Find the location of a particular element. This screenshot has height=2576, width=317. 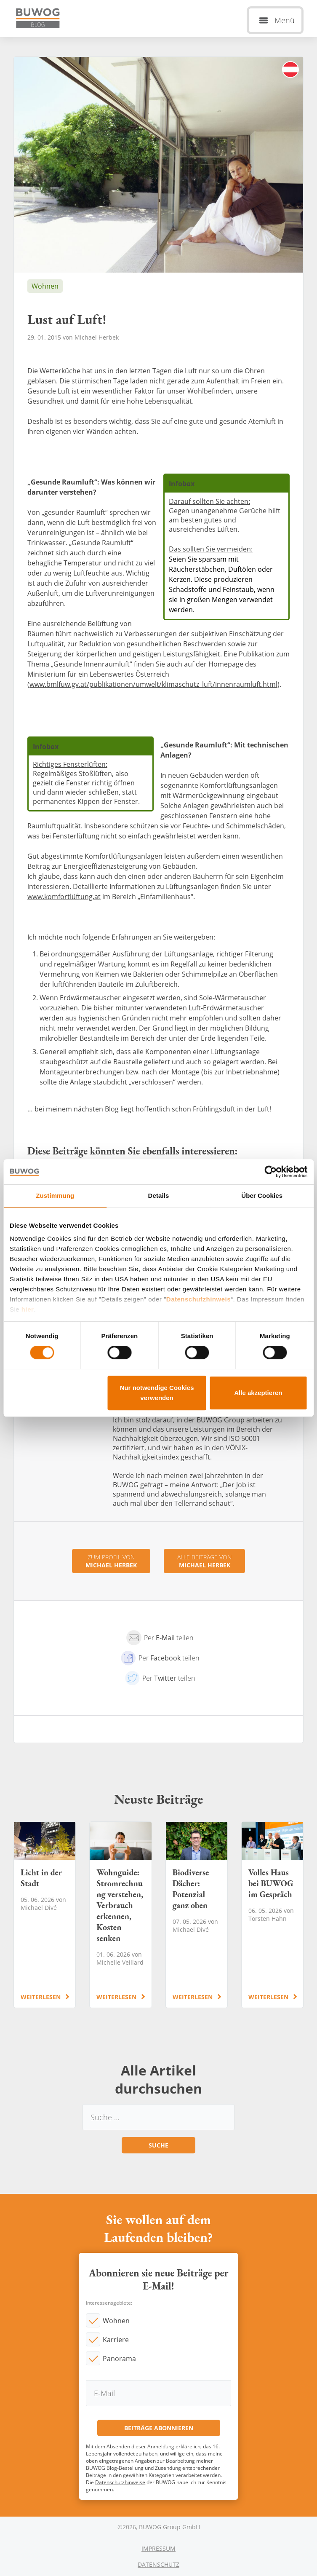

hier is located at coordinates (27, 1309).